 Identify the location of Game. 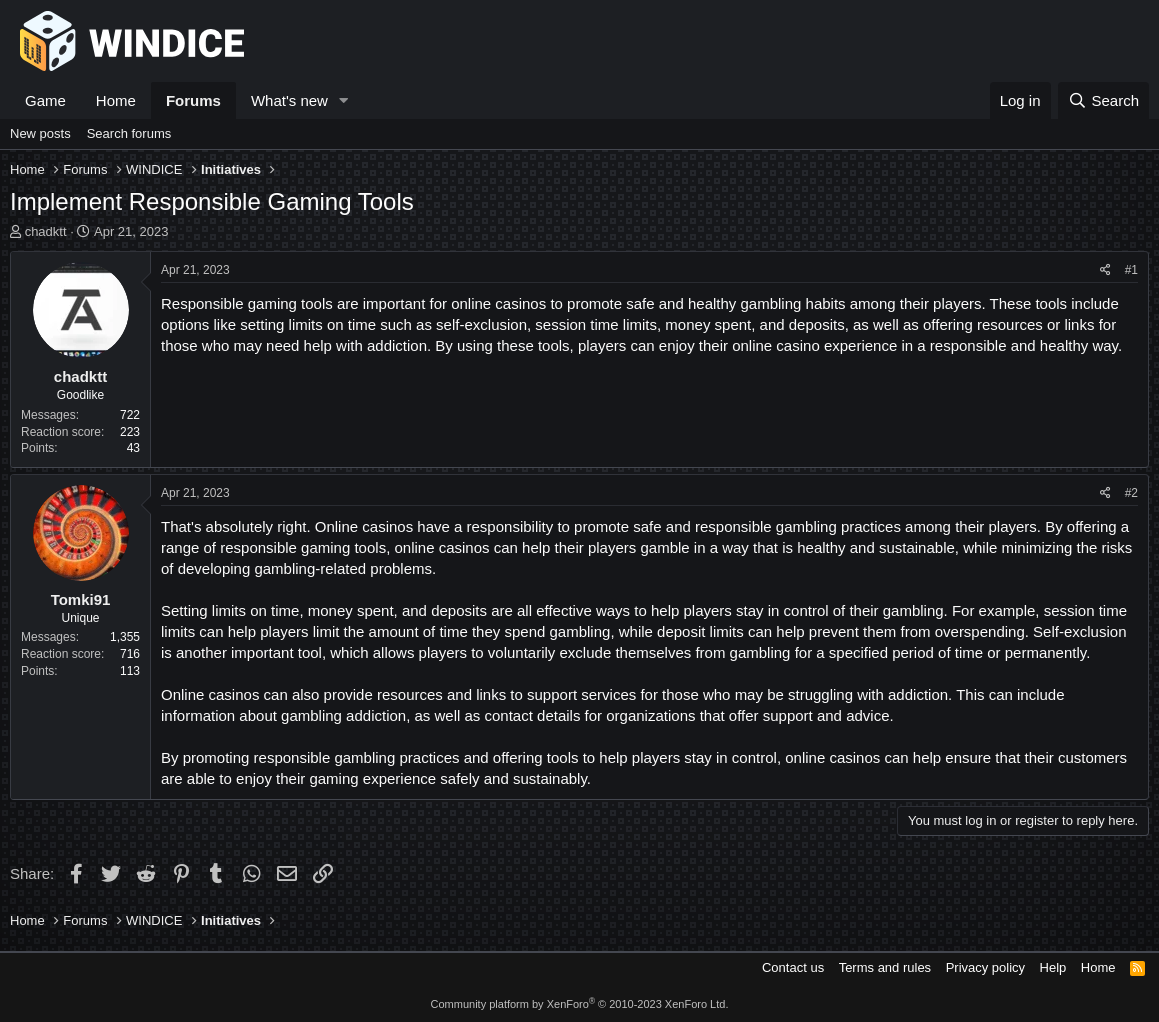
(45, 100).